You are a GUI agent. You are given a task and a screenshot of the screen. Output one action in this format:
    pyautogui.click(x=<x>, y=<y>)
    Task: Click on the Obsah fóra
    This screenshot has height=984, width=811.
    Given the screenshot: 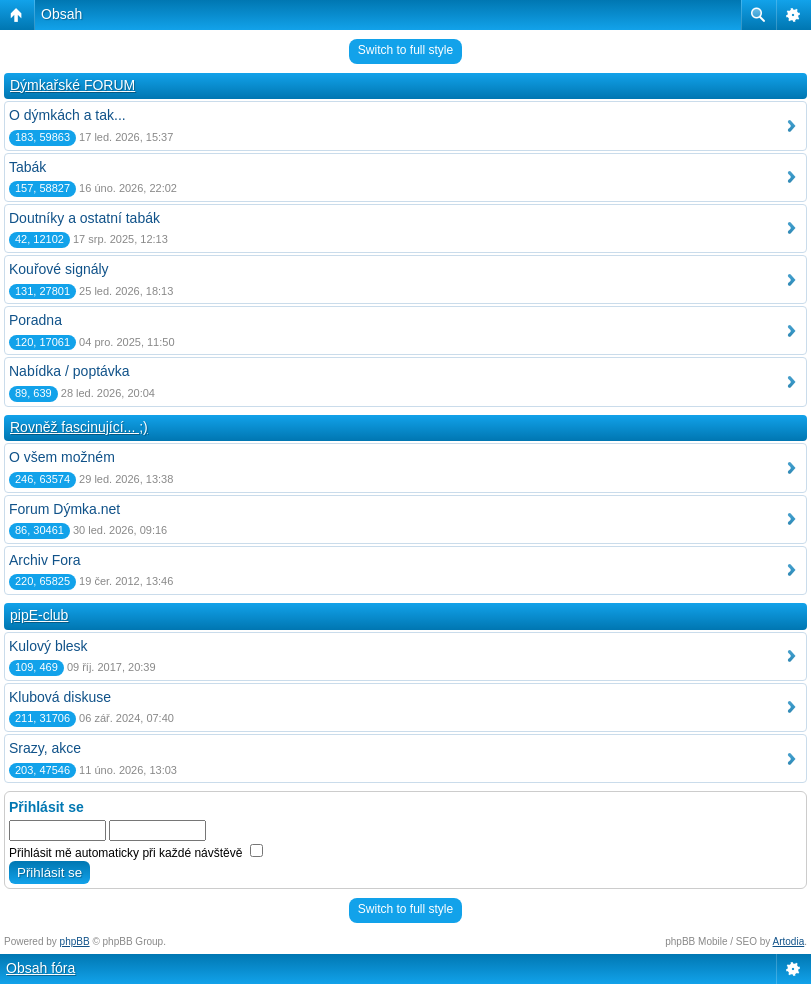 What is the action you would take?
    pyautogui.click(x=40, y=968)
    